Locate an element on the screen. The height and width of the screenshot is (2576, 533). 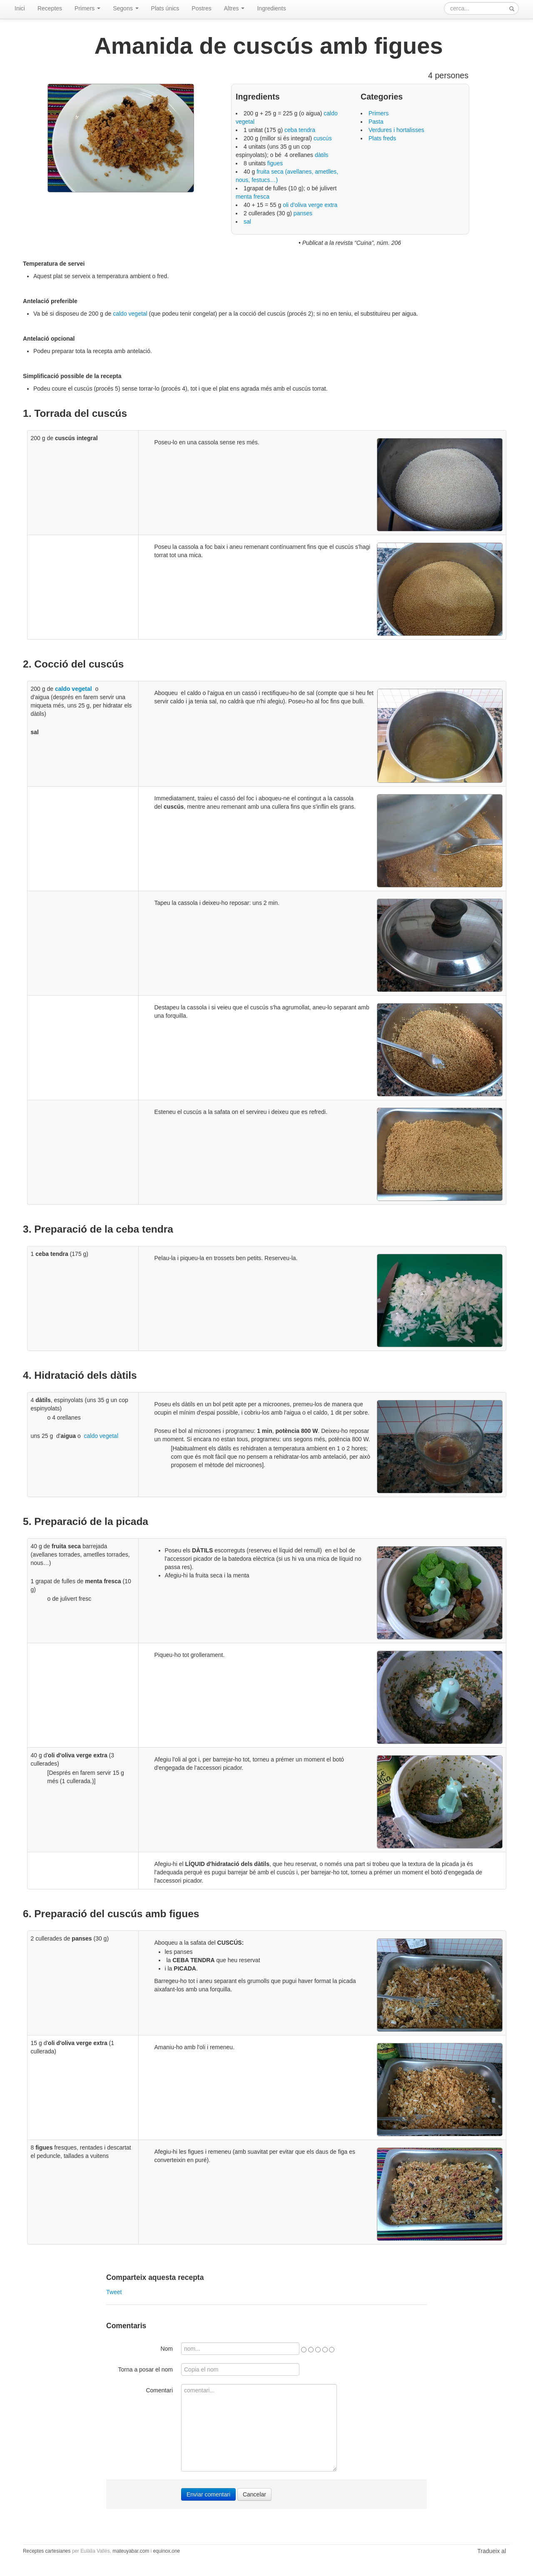
Segons is located at coordinates (125, 8).